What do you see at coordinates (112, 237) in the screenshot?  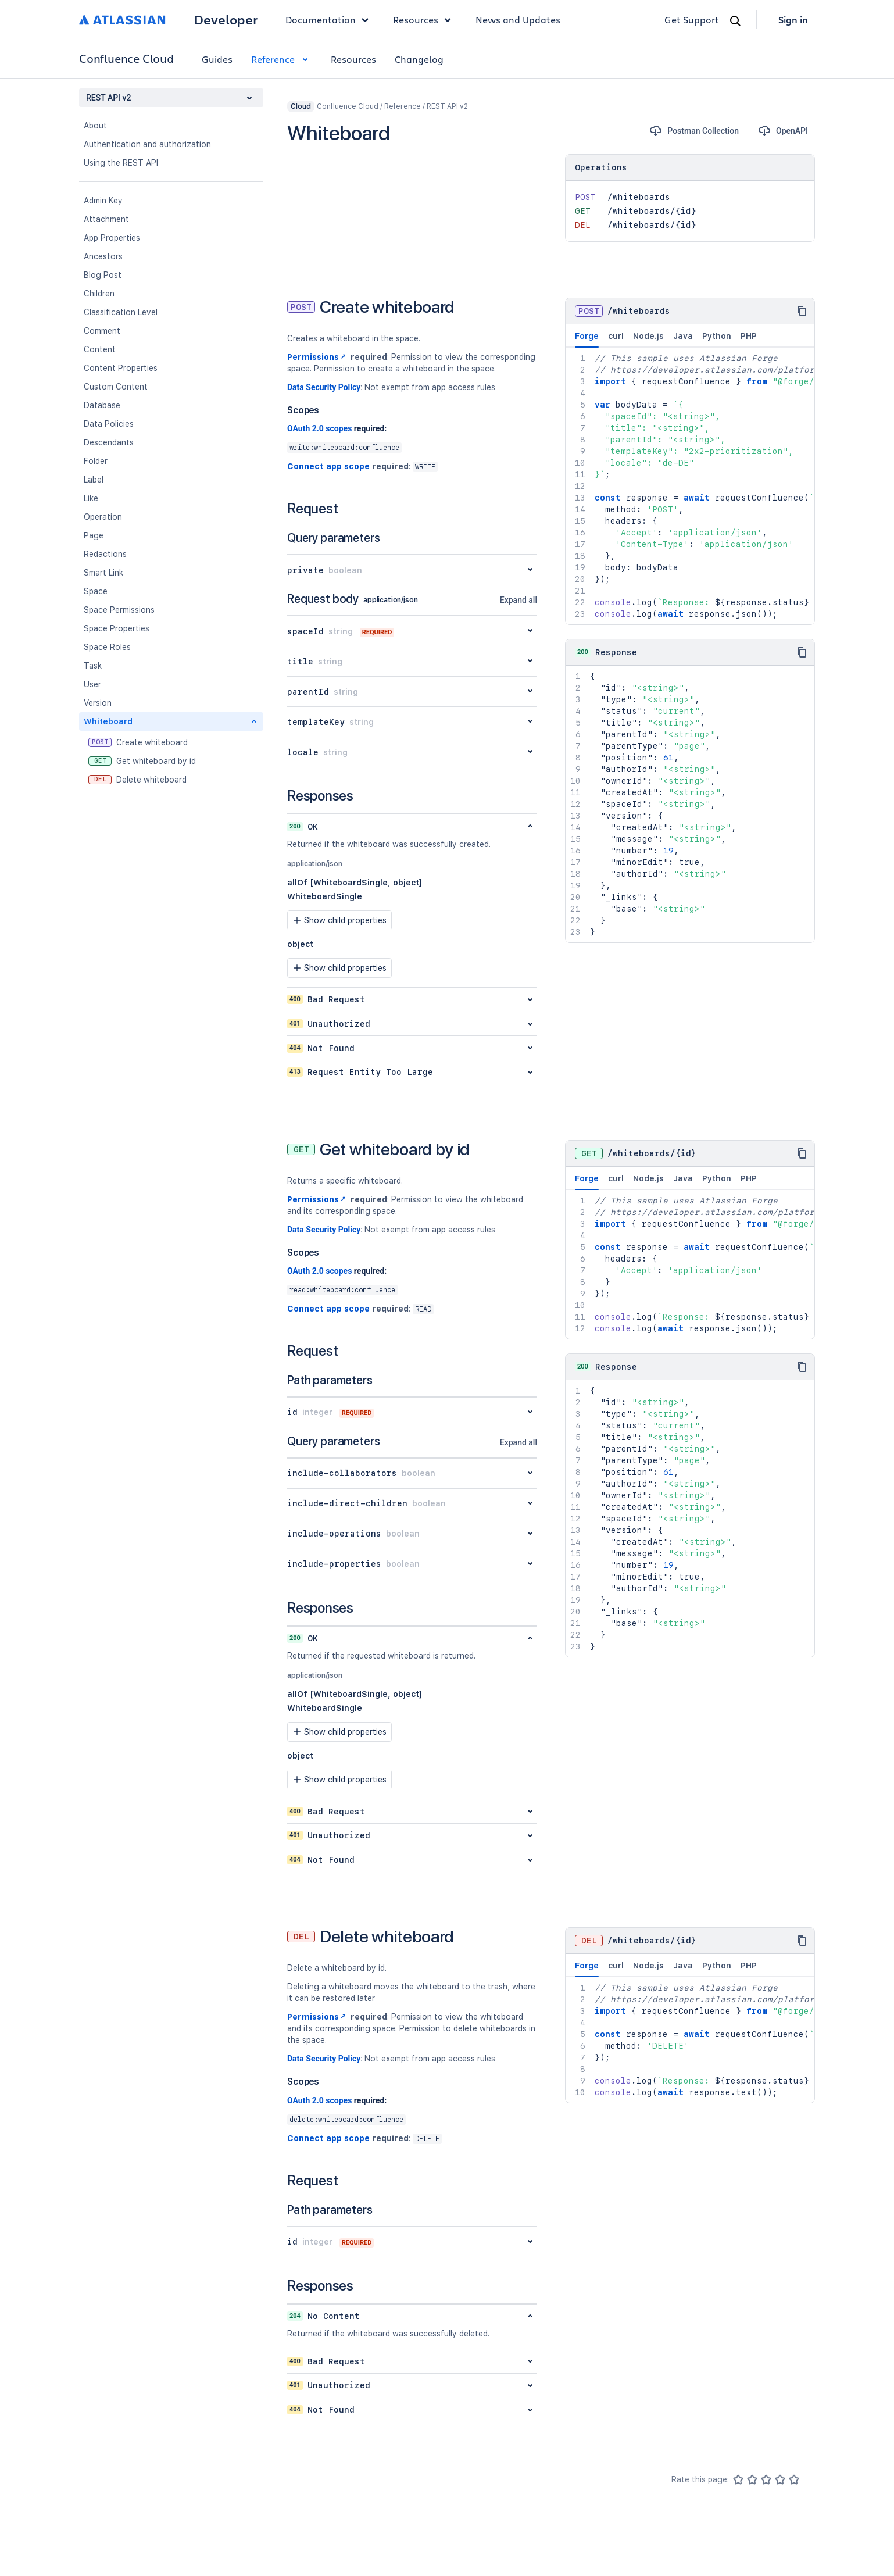 I see `App Properties` at bounding box center [112, 237].